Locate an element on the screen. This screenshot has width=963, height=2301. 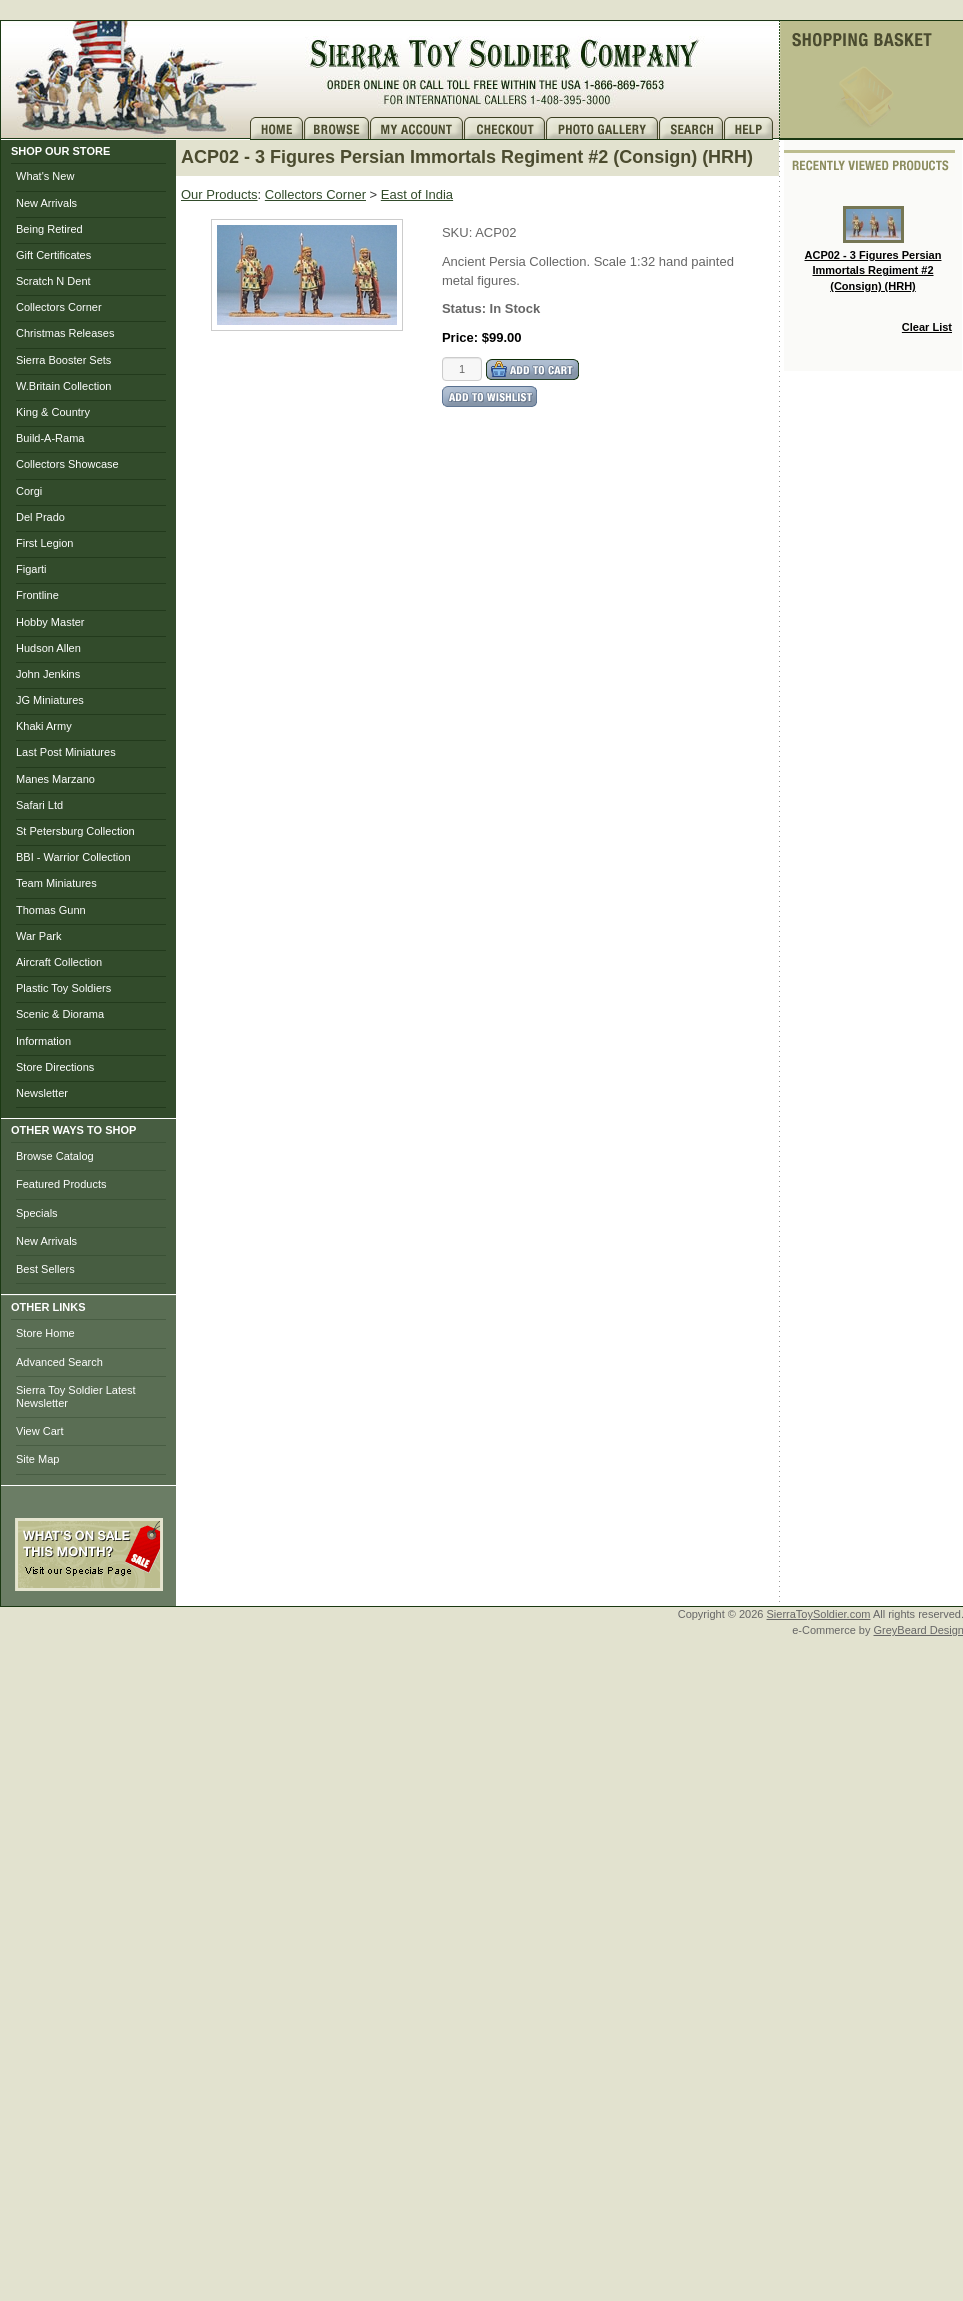
Plastic Toy Soldiers is located at coordinates (63, 988).